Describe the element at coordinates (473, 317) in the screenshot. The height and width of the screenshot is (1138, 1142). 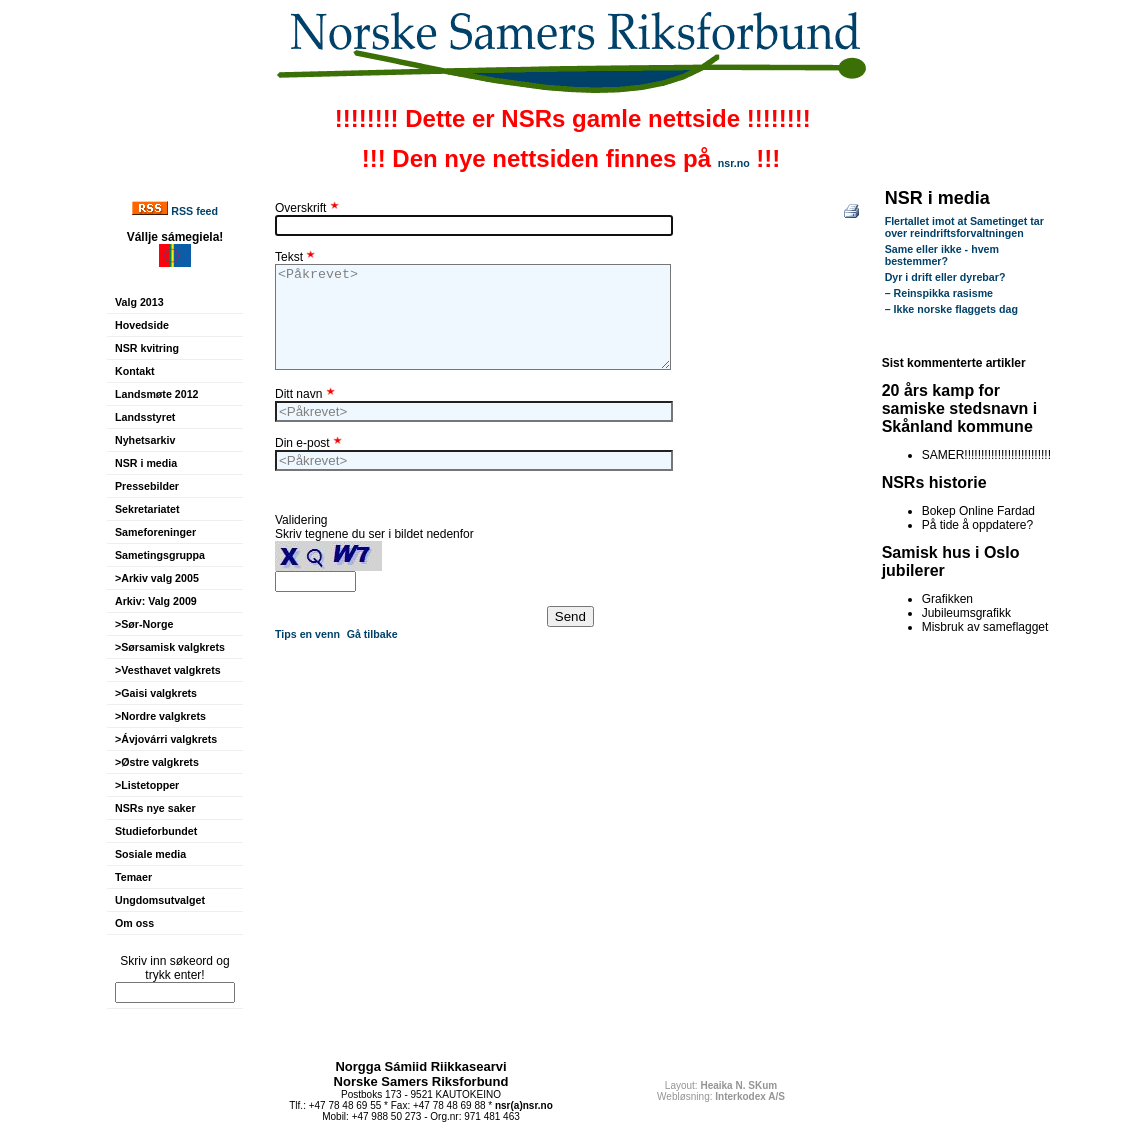
I see `<Påkrevet>` at that location.